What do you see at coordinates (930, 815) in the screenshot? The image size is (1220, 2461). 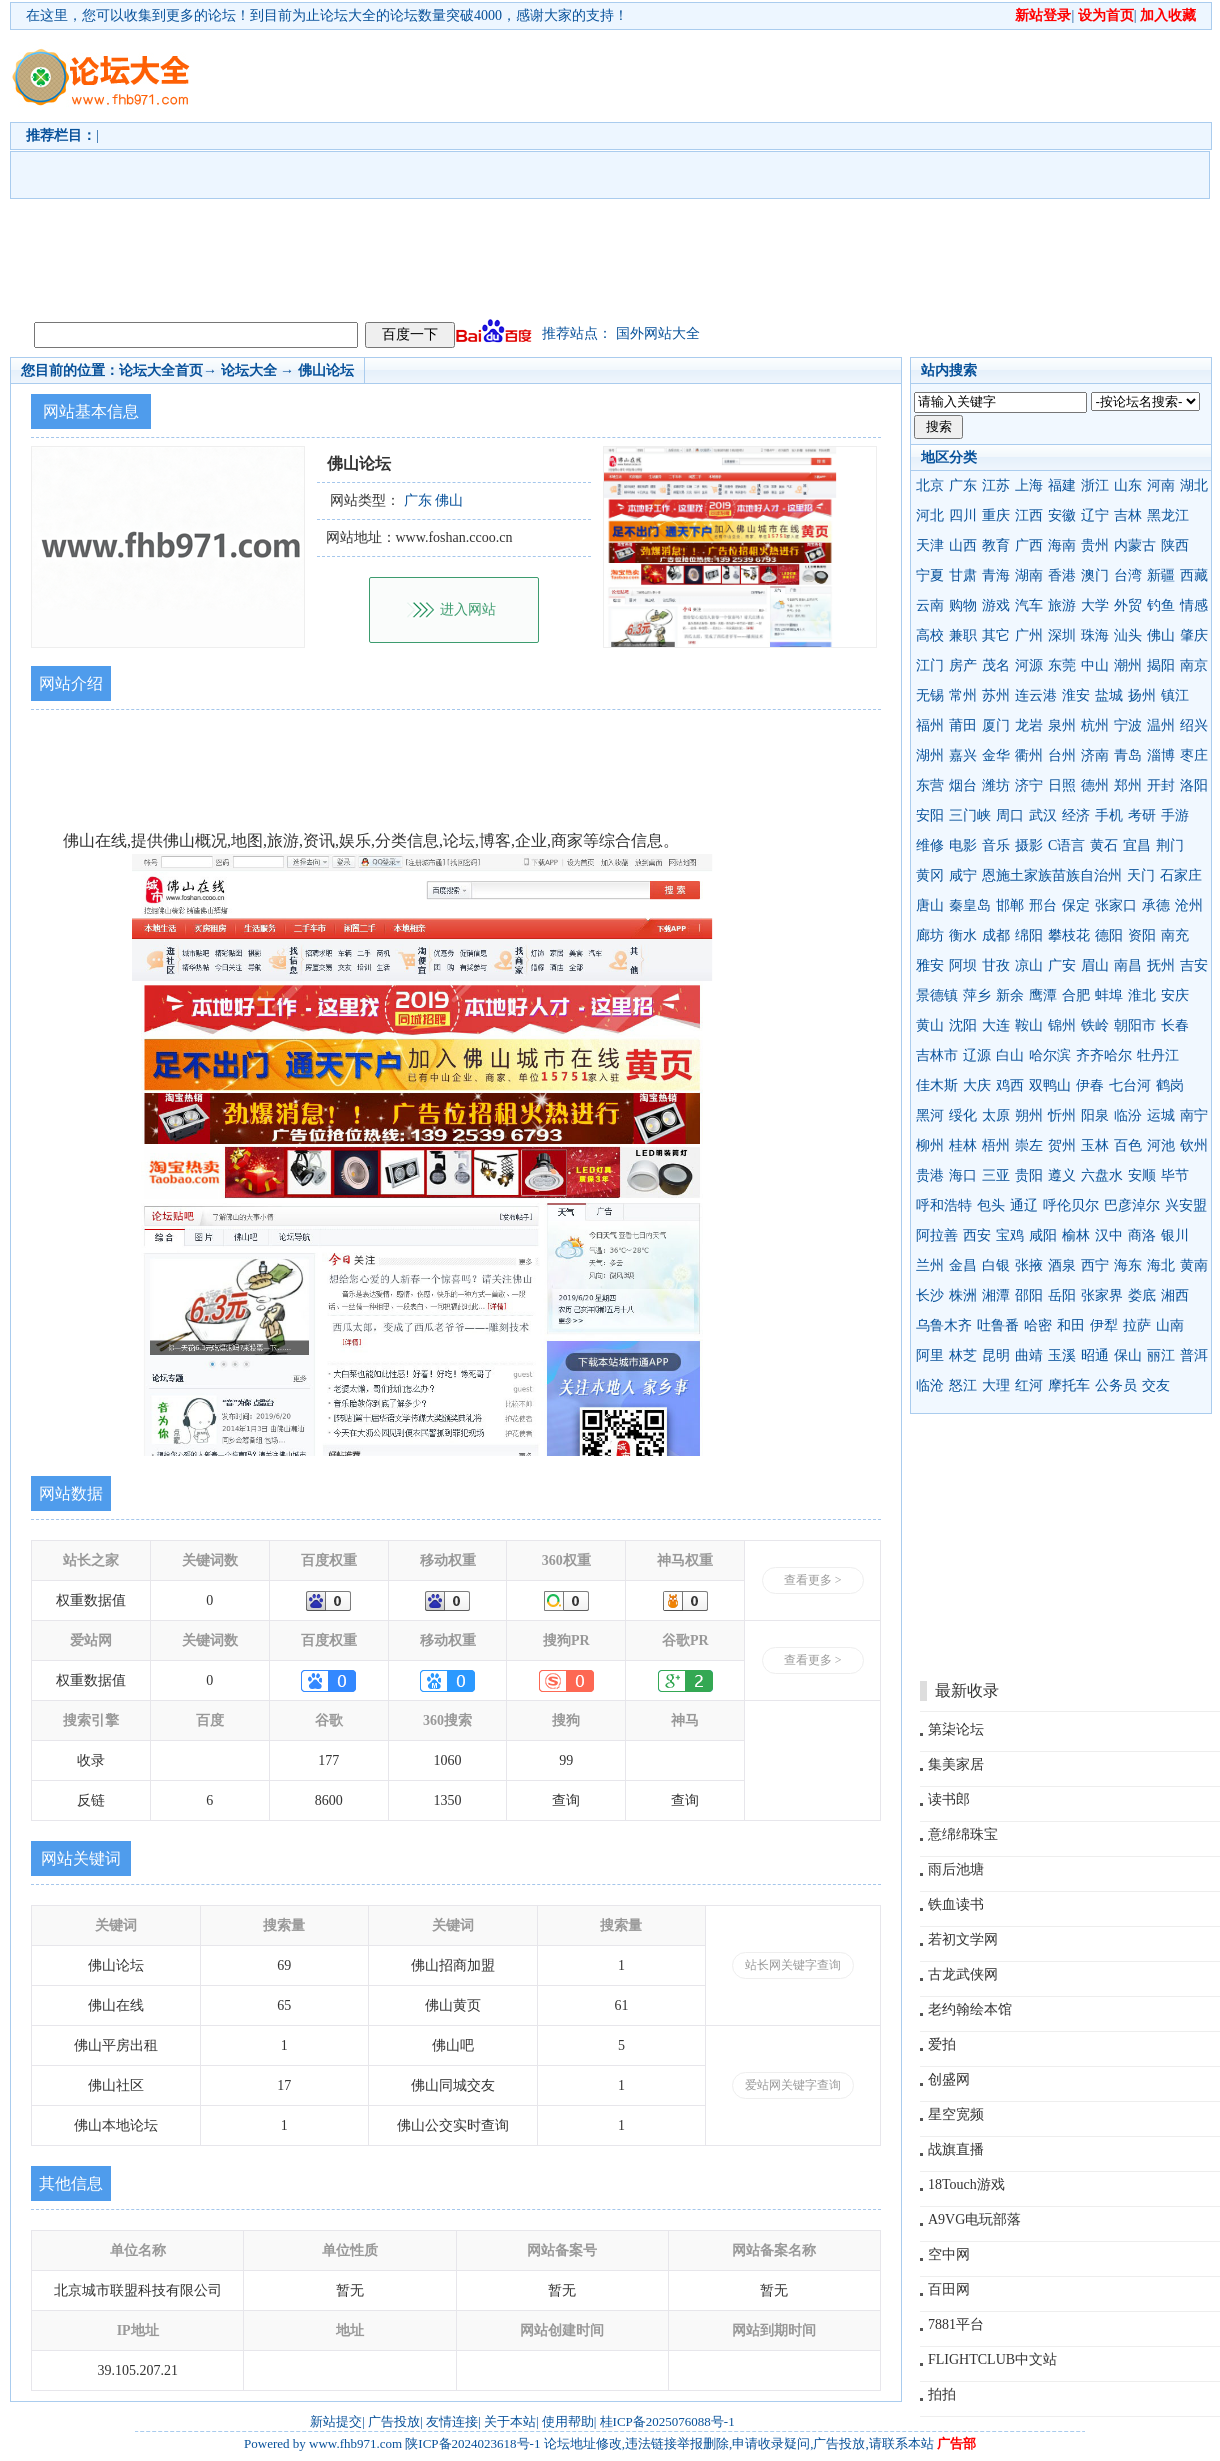 I see `安阳` at bounding box center [930, 815].